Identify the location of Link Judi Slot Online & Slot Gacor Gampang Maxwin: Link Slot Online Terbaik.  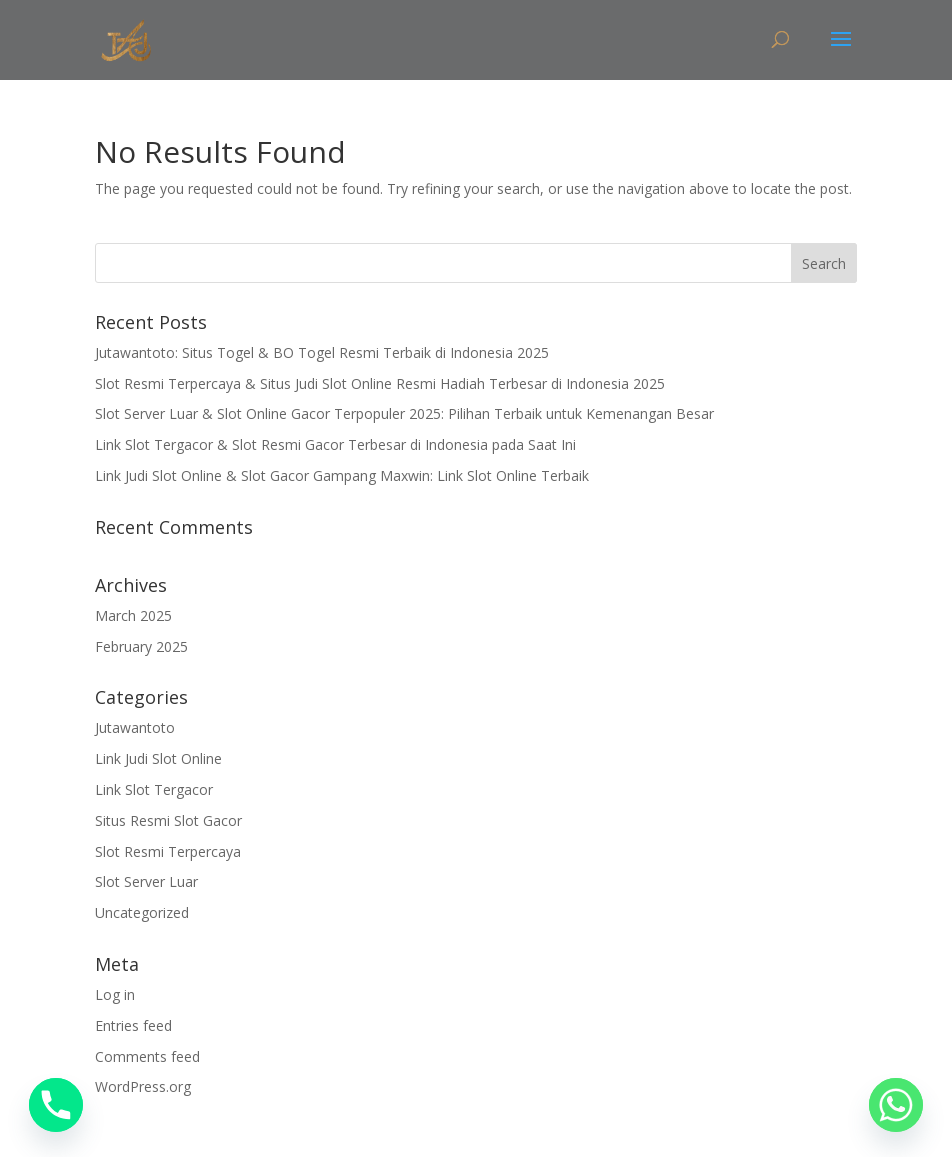
(342, 475).